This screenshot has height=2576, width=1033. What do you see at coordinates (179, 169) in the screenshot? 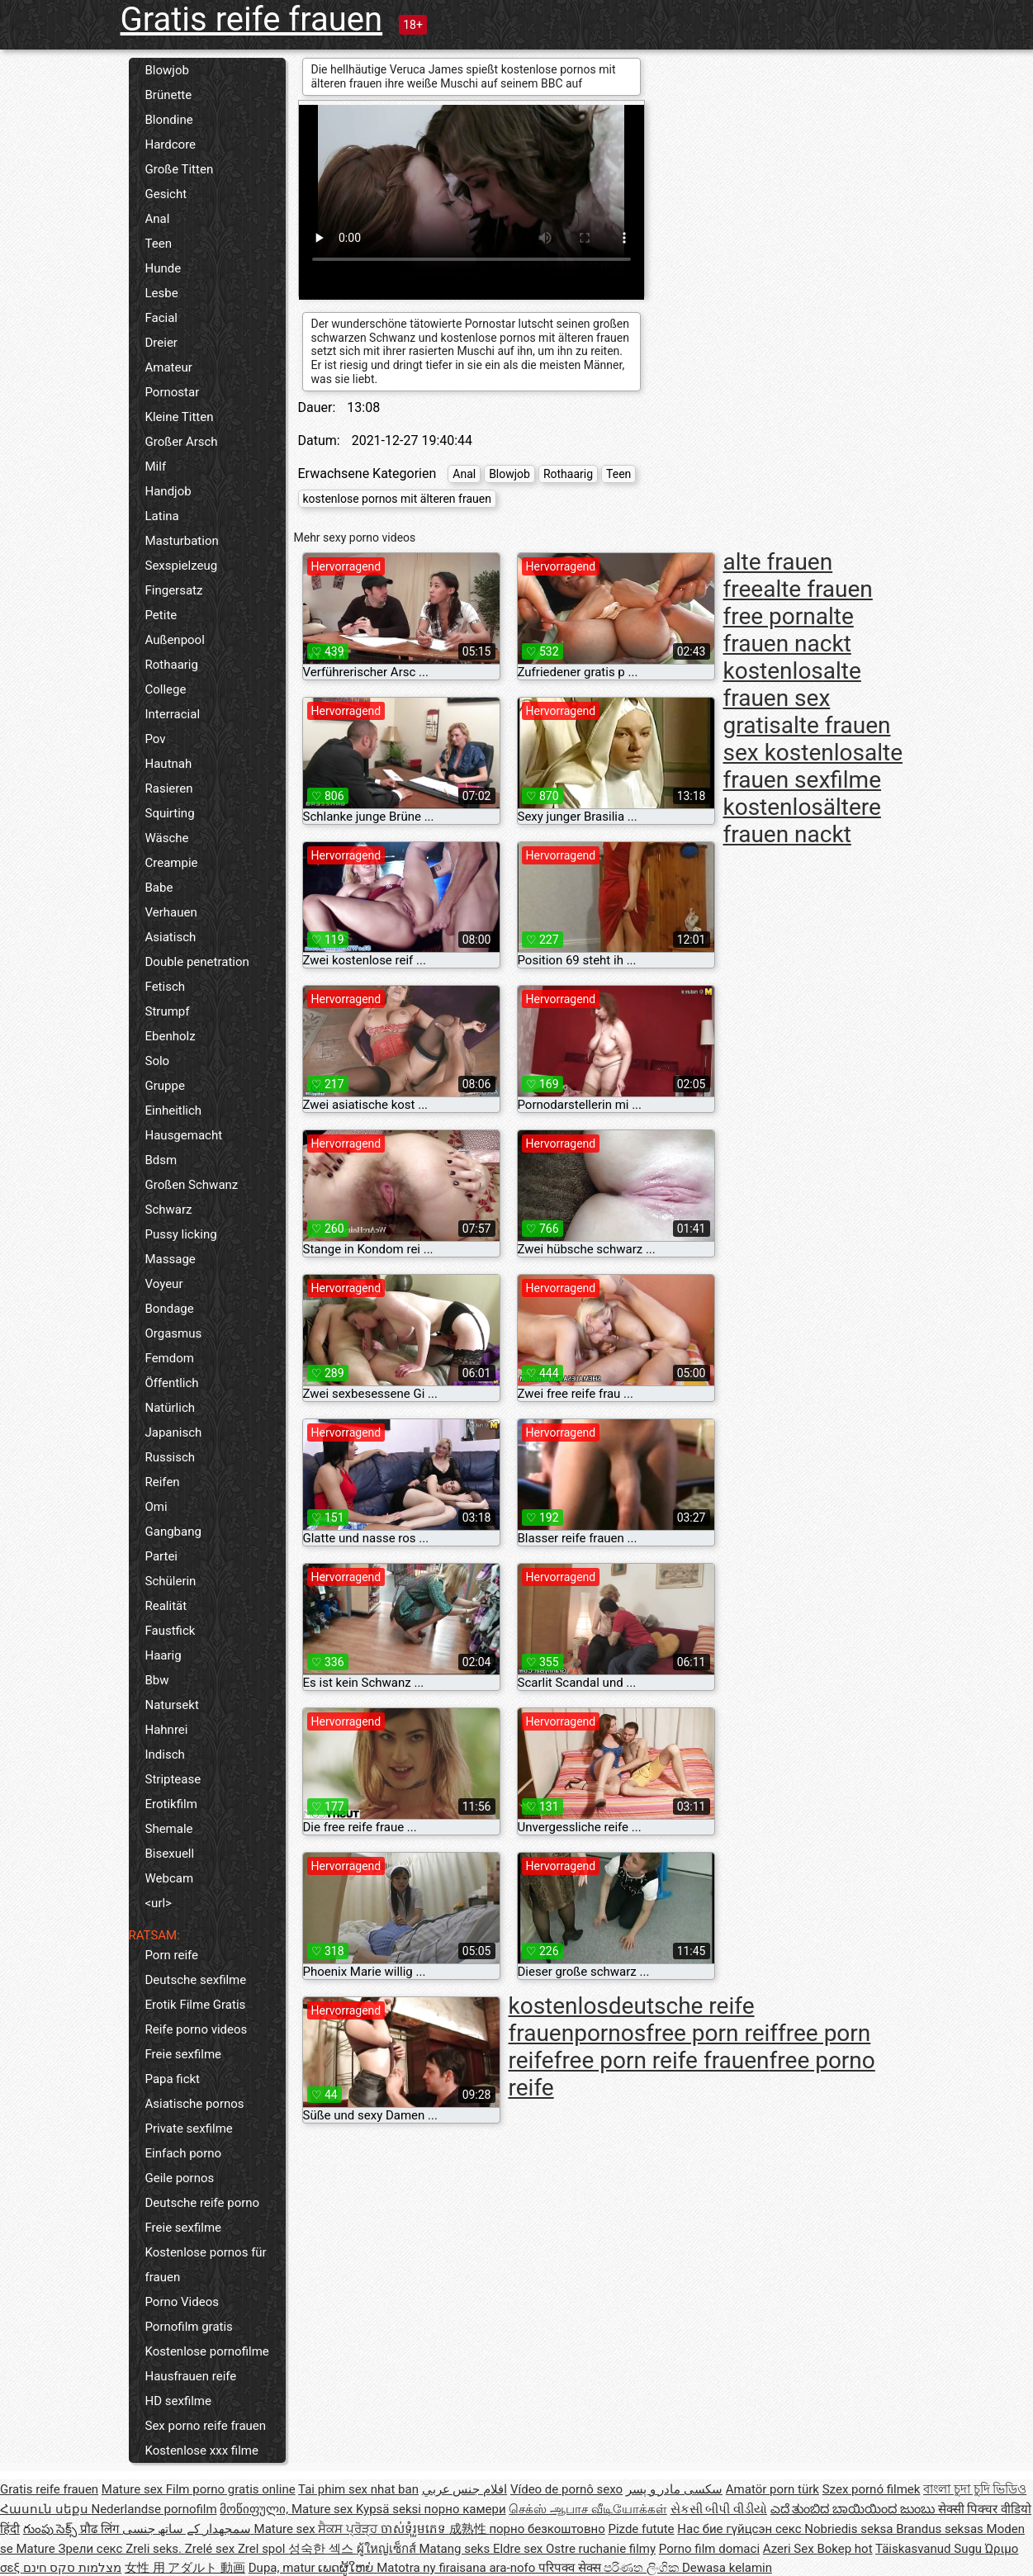
I see `Große Titten` at bounding box center [179, 169].